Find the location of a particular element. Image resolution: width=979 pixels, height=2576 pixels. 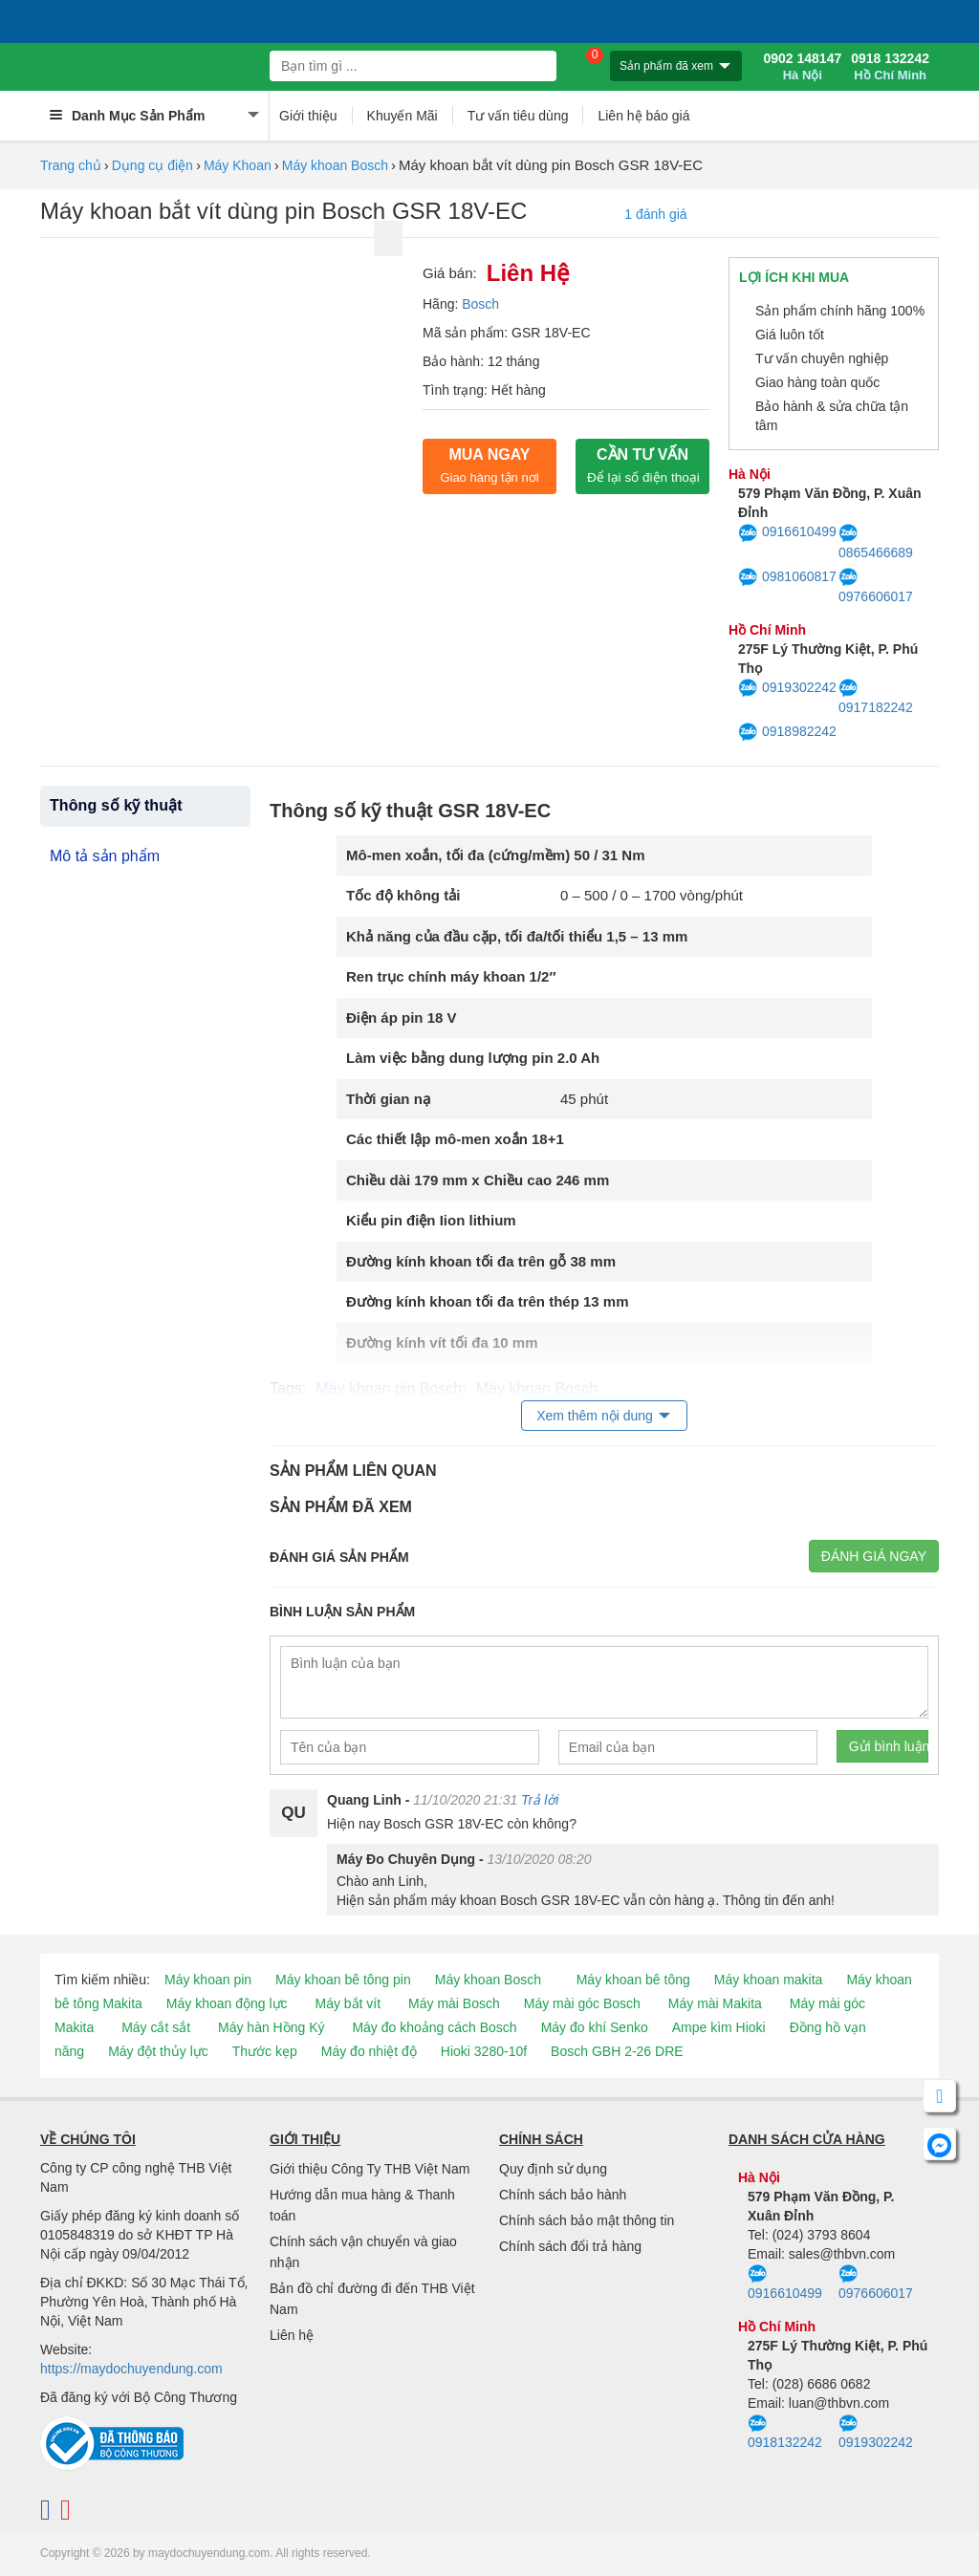

Máy mài Makita is located at coordinates (715, 2003).